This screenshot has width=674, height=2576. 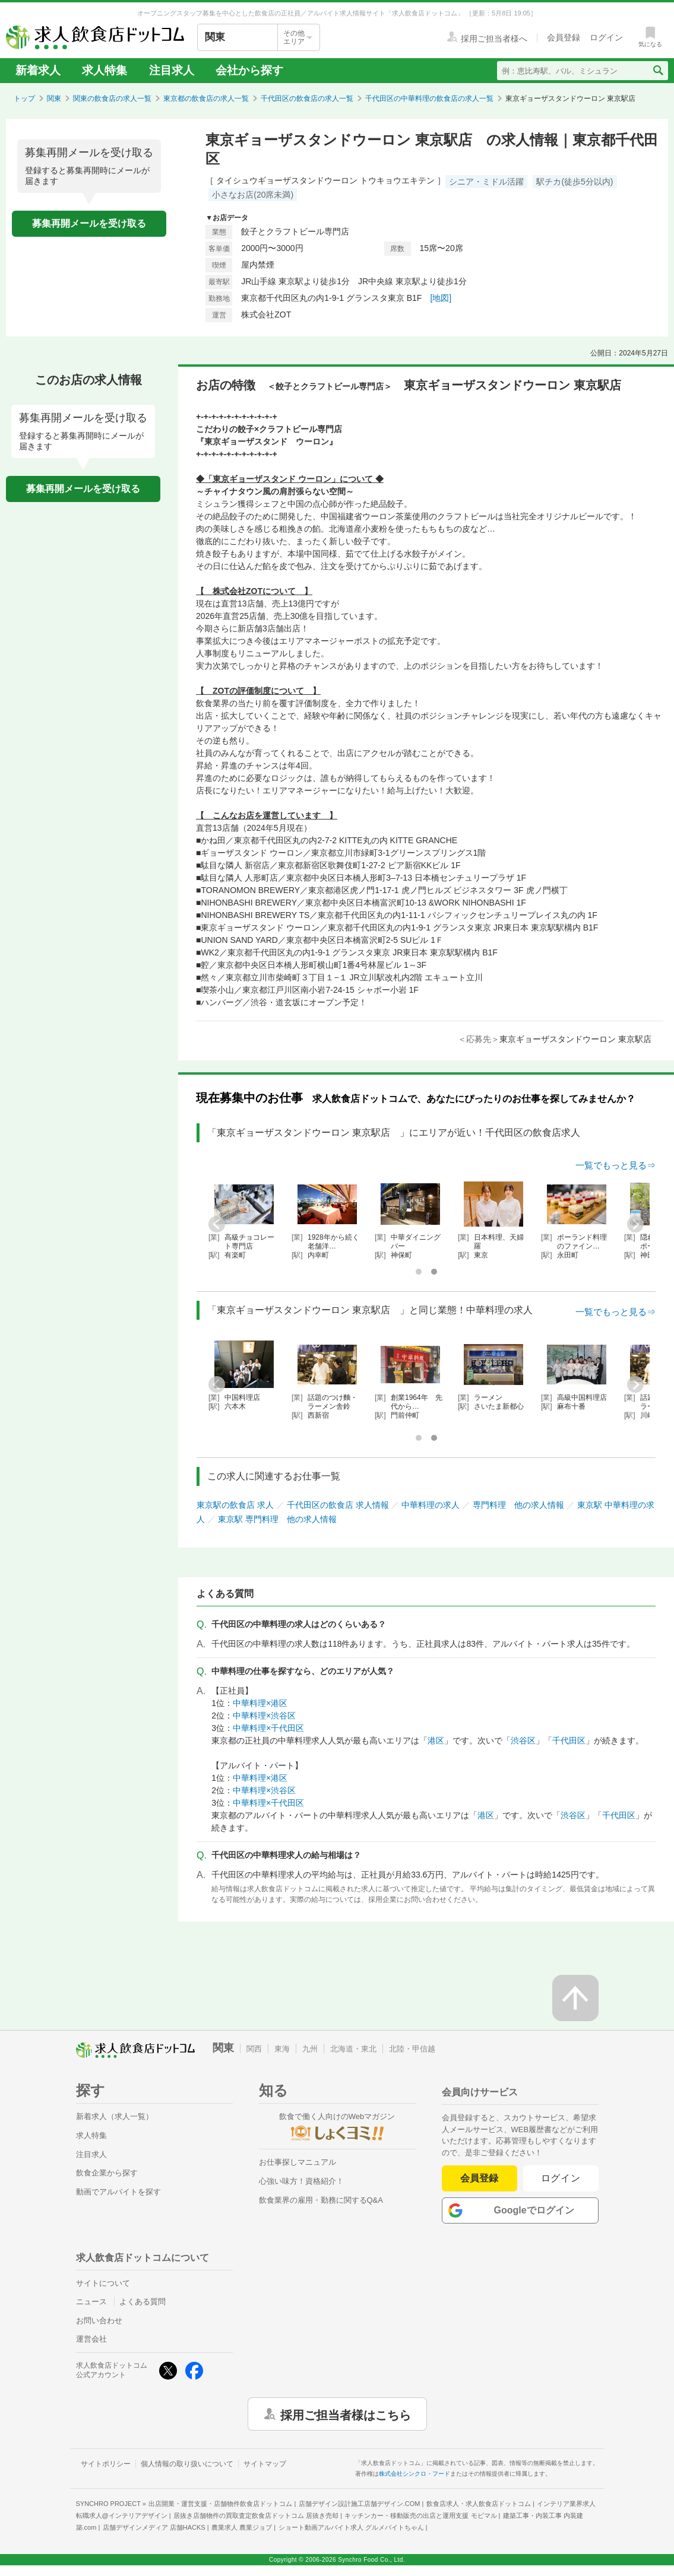 What do you see at coordinates (104, 70) in the screenshot?
I see `求人特集` at bounding box center [104, 70].